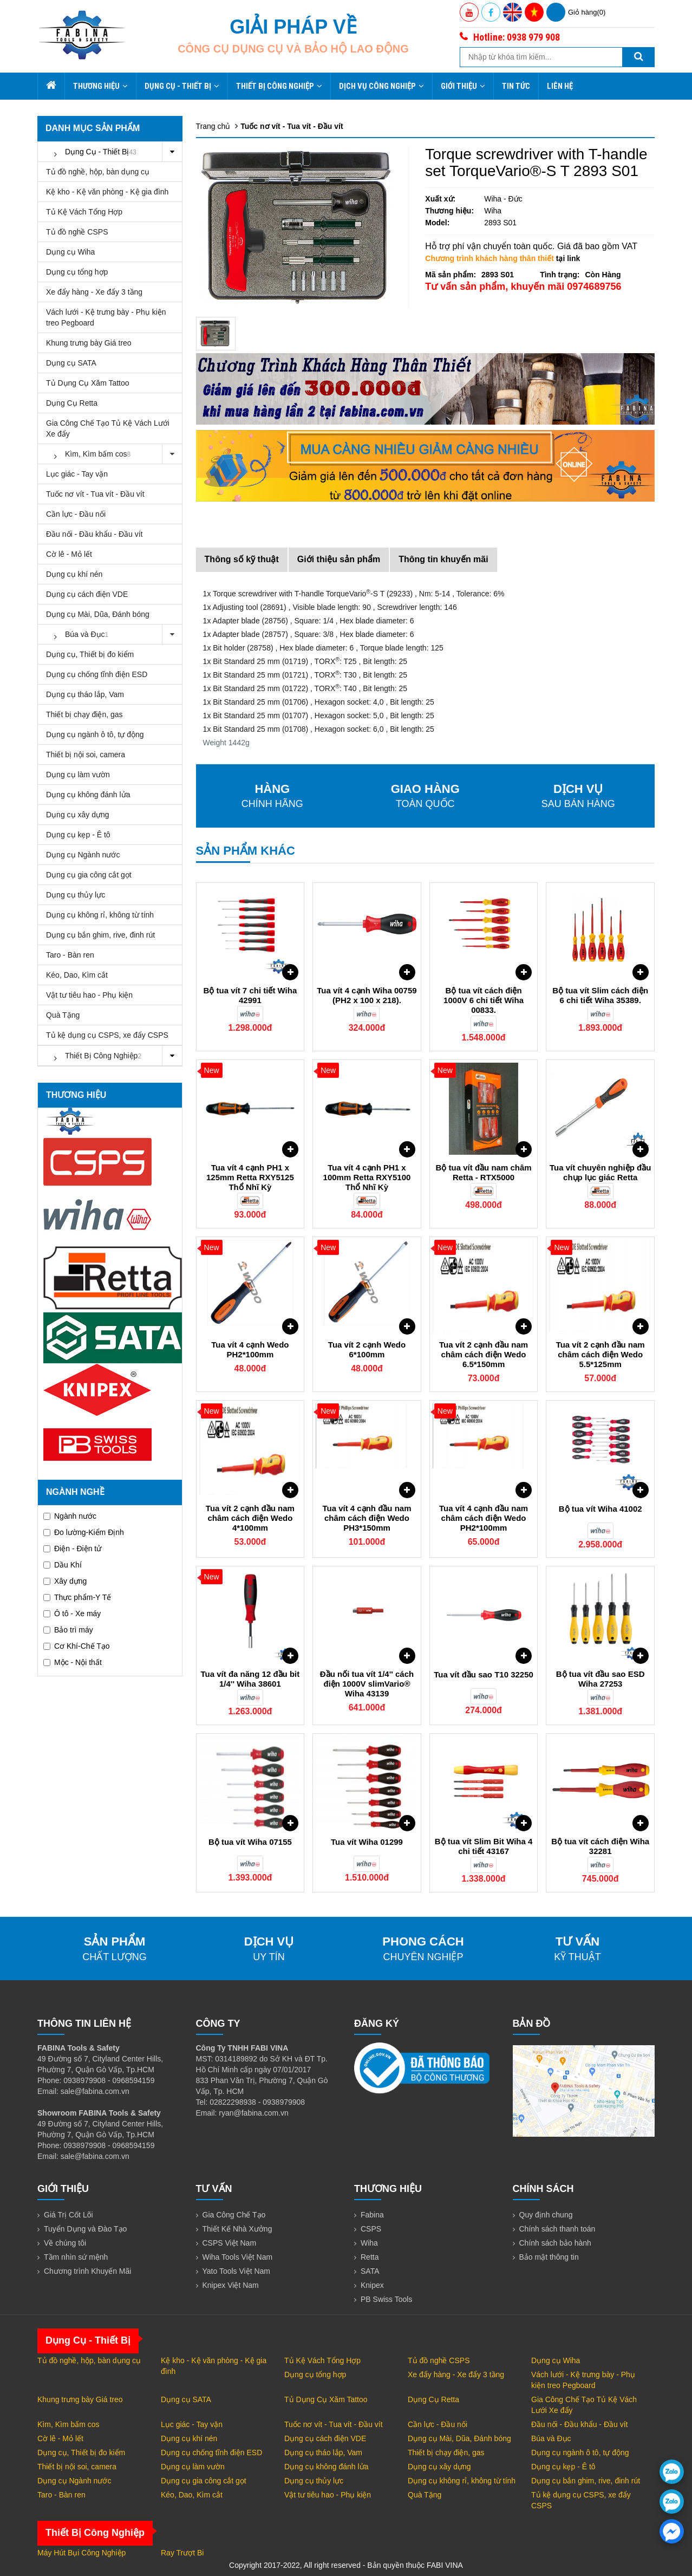 The height and width of the screenshot is (2576, 692). Describe the element at coordinates (89, 995) in the screenshot. I see `Vật tư tiêu hao - Phụ kiện` at that location.